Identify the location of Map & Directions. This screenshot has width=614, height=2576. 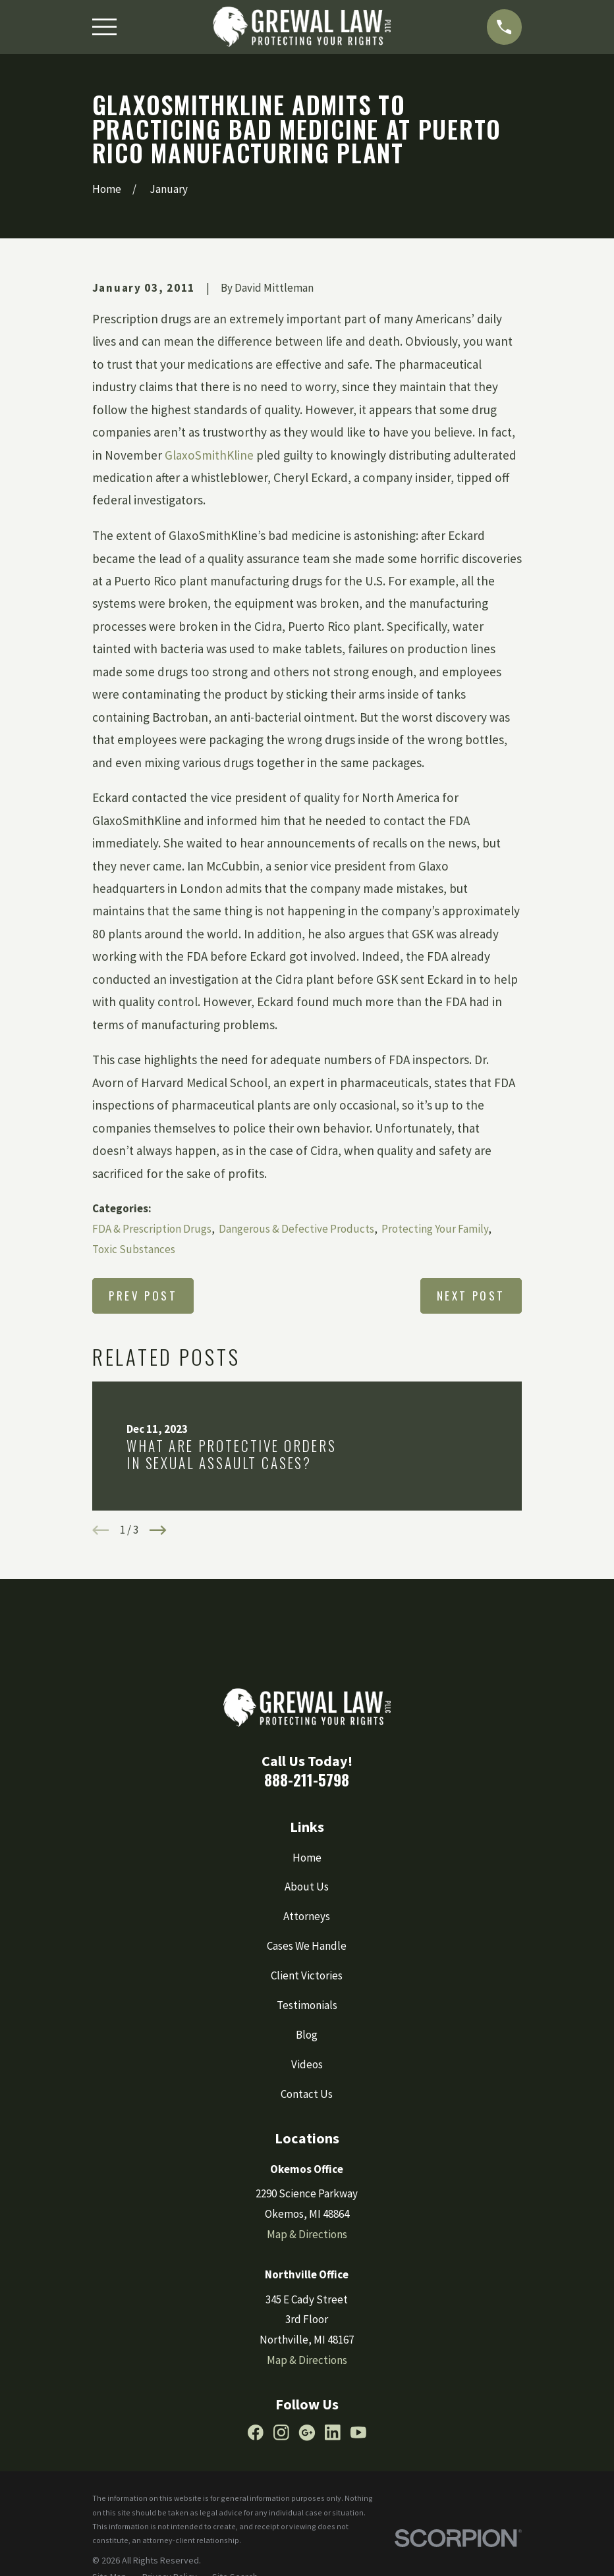
(307, 2234).